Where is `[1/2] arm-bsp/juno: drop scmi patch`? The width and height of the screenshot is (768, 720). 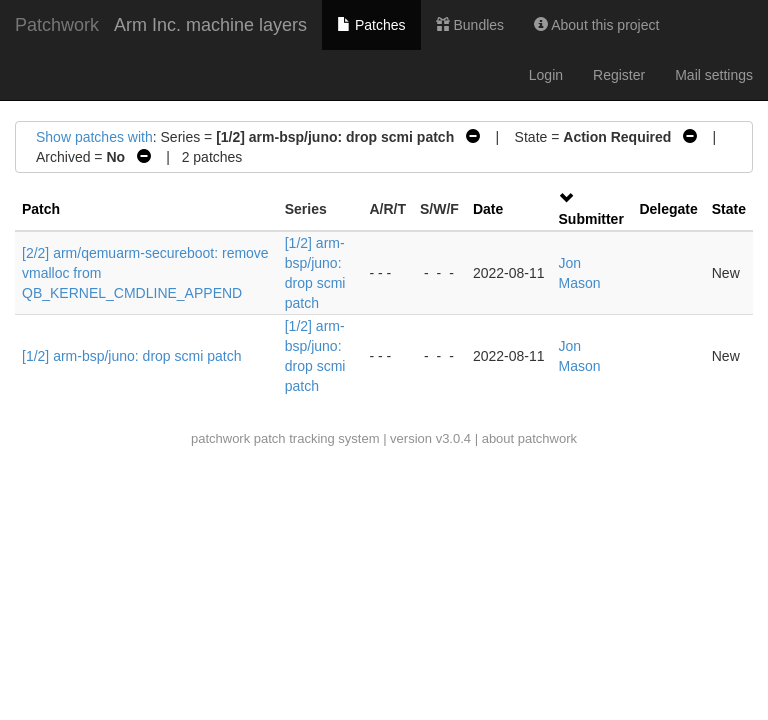 [1/2] arm-bsp/juno: drop scmi patch is located at coordinates (131, 356).